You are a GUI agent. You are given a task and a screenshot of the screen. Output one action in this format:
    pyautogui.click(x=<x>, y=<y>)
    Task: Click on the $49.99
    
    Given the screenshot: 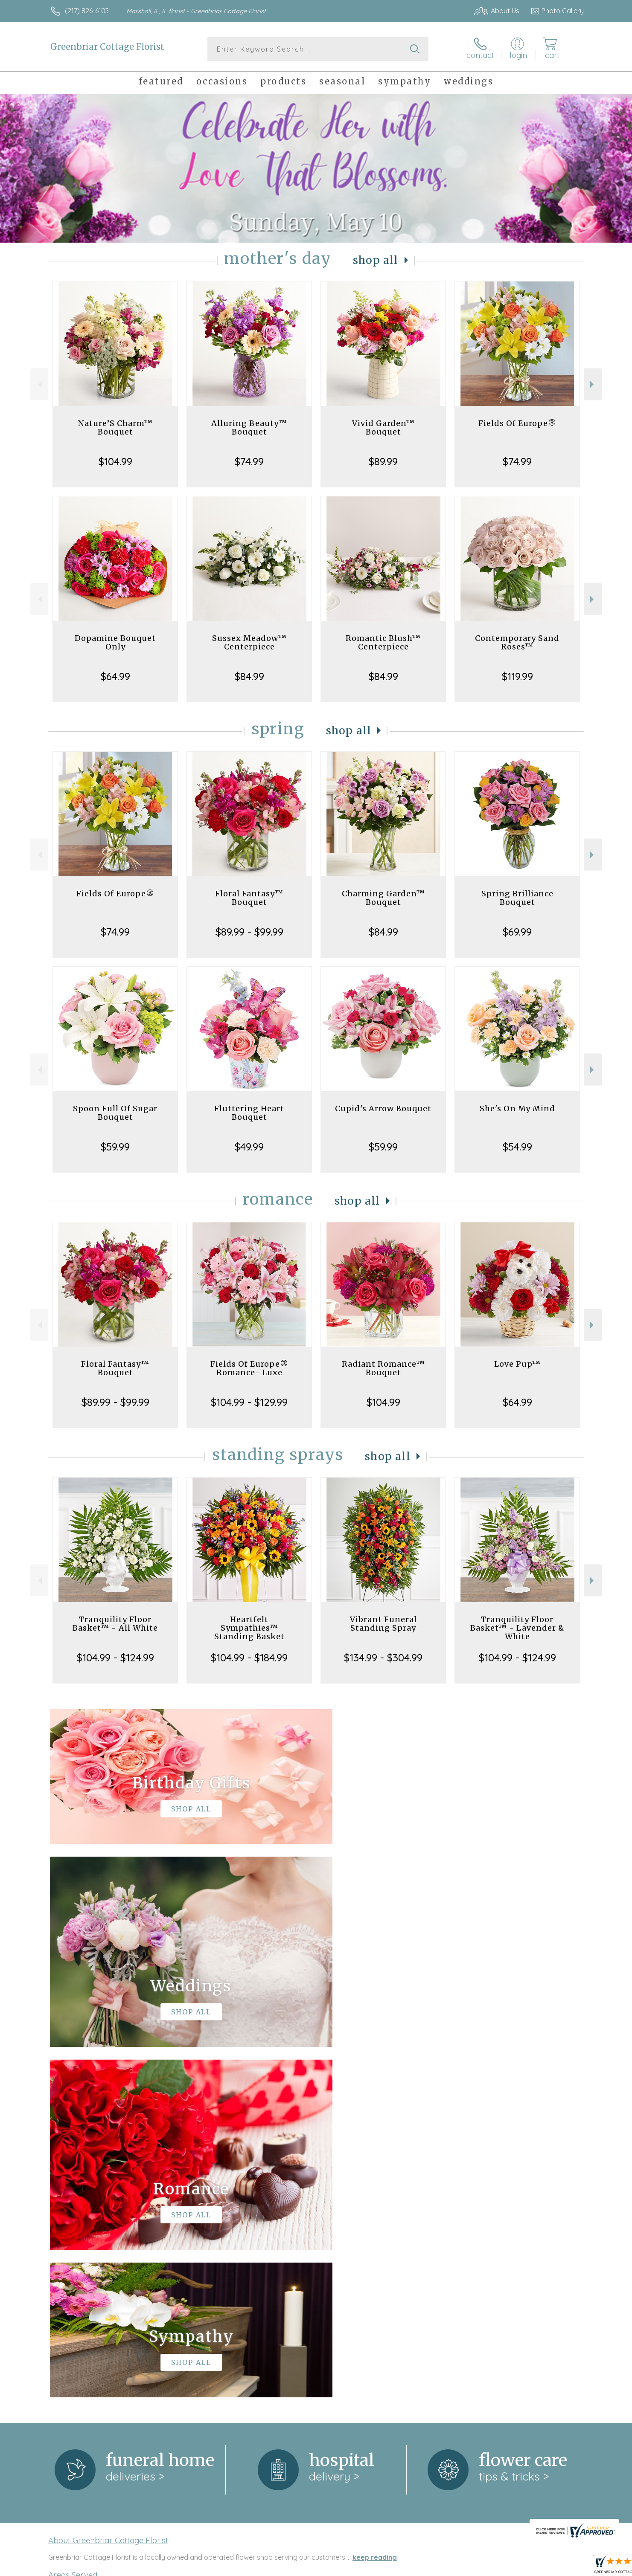 What is the action you would take?
    pyautogui.click(x=249, y=1146)
    